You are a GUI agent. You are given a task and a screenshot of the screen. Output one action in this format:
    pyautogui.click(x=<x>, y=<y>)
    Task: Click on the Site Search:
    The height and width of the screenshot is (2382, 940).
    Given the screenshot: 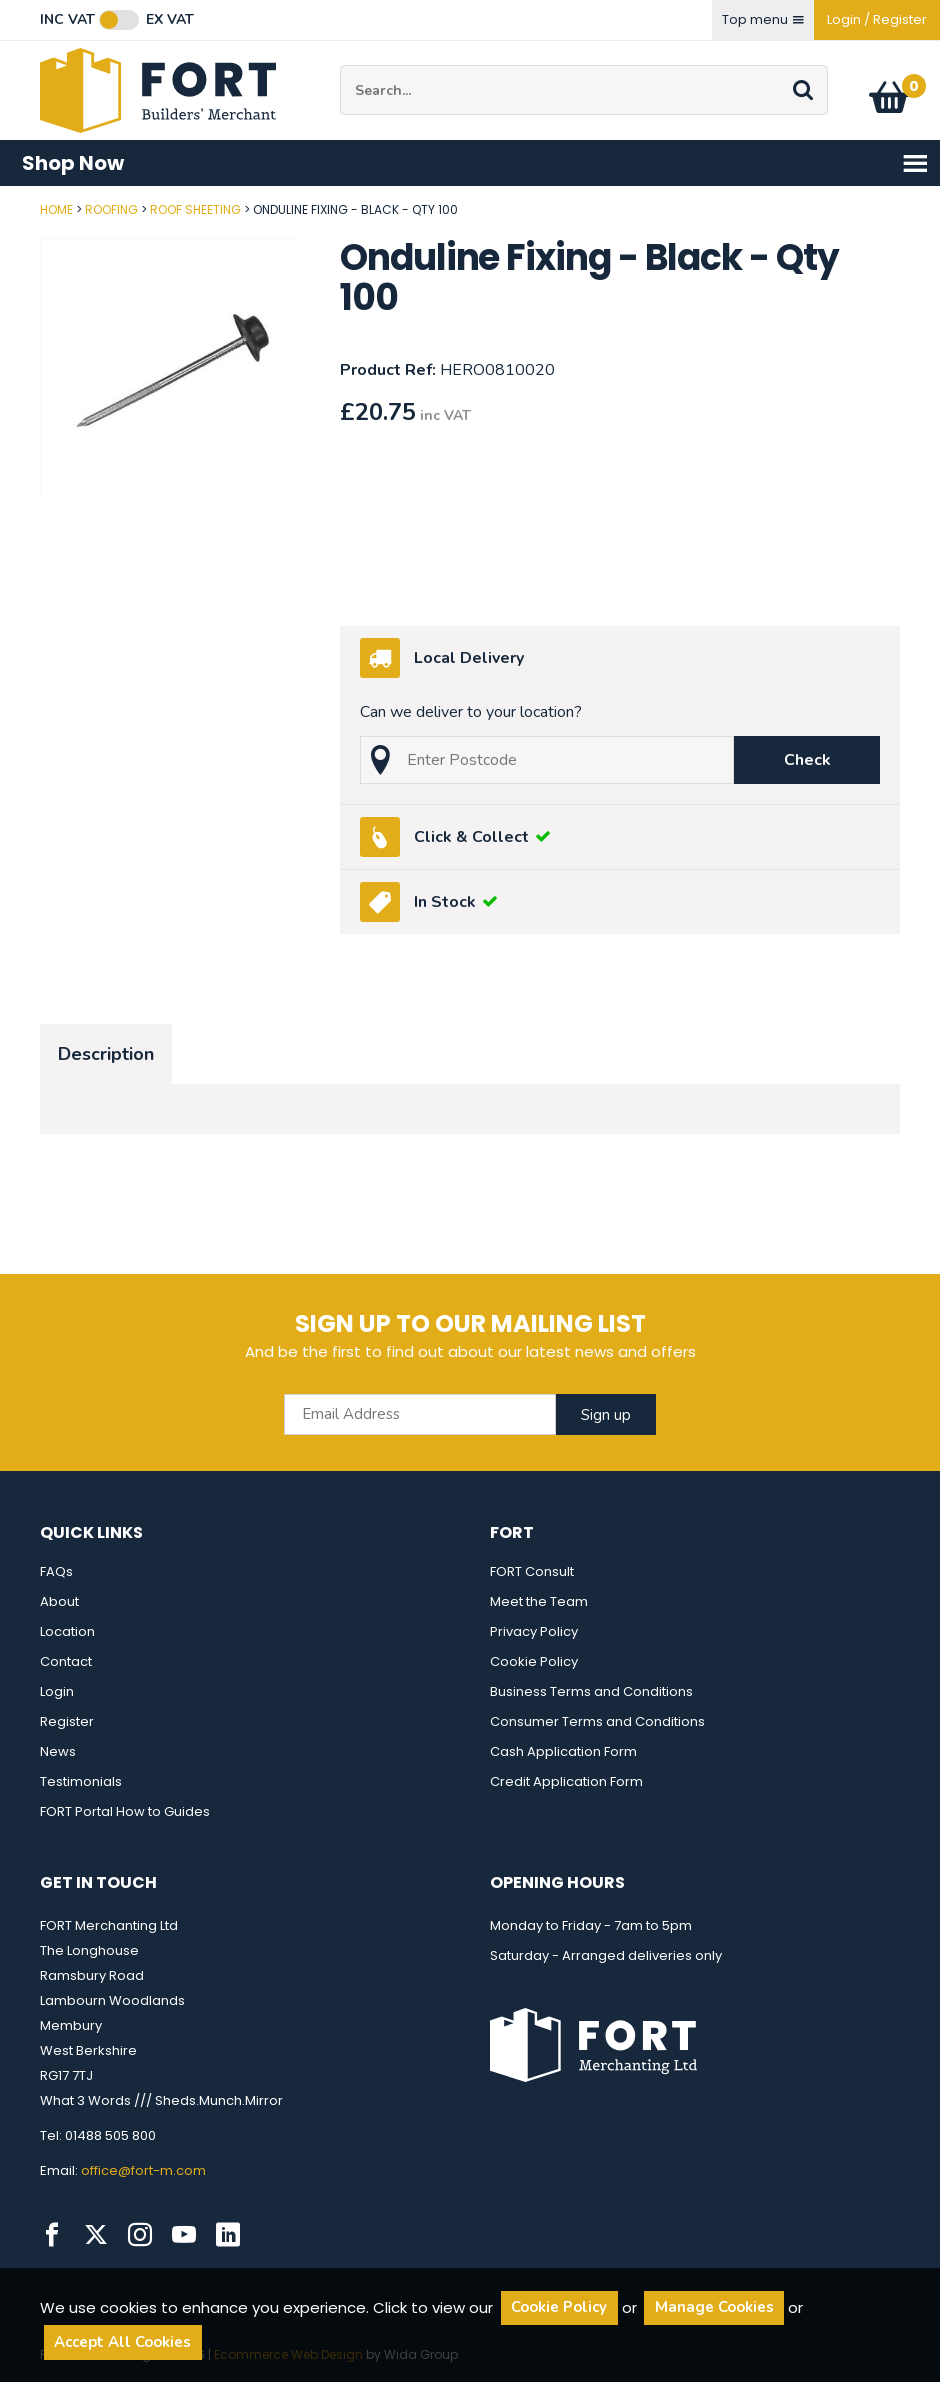 What is the action you would take?
    pyautogui.click(x=340, y=65)
    